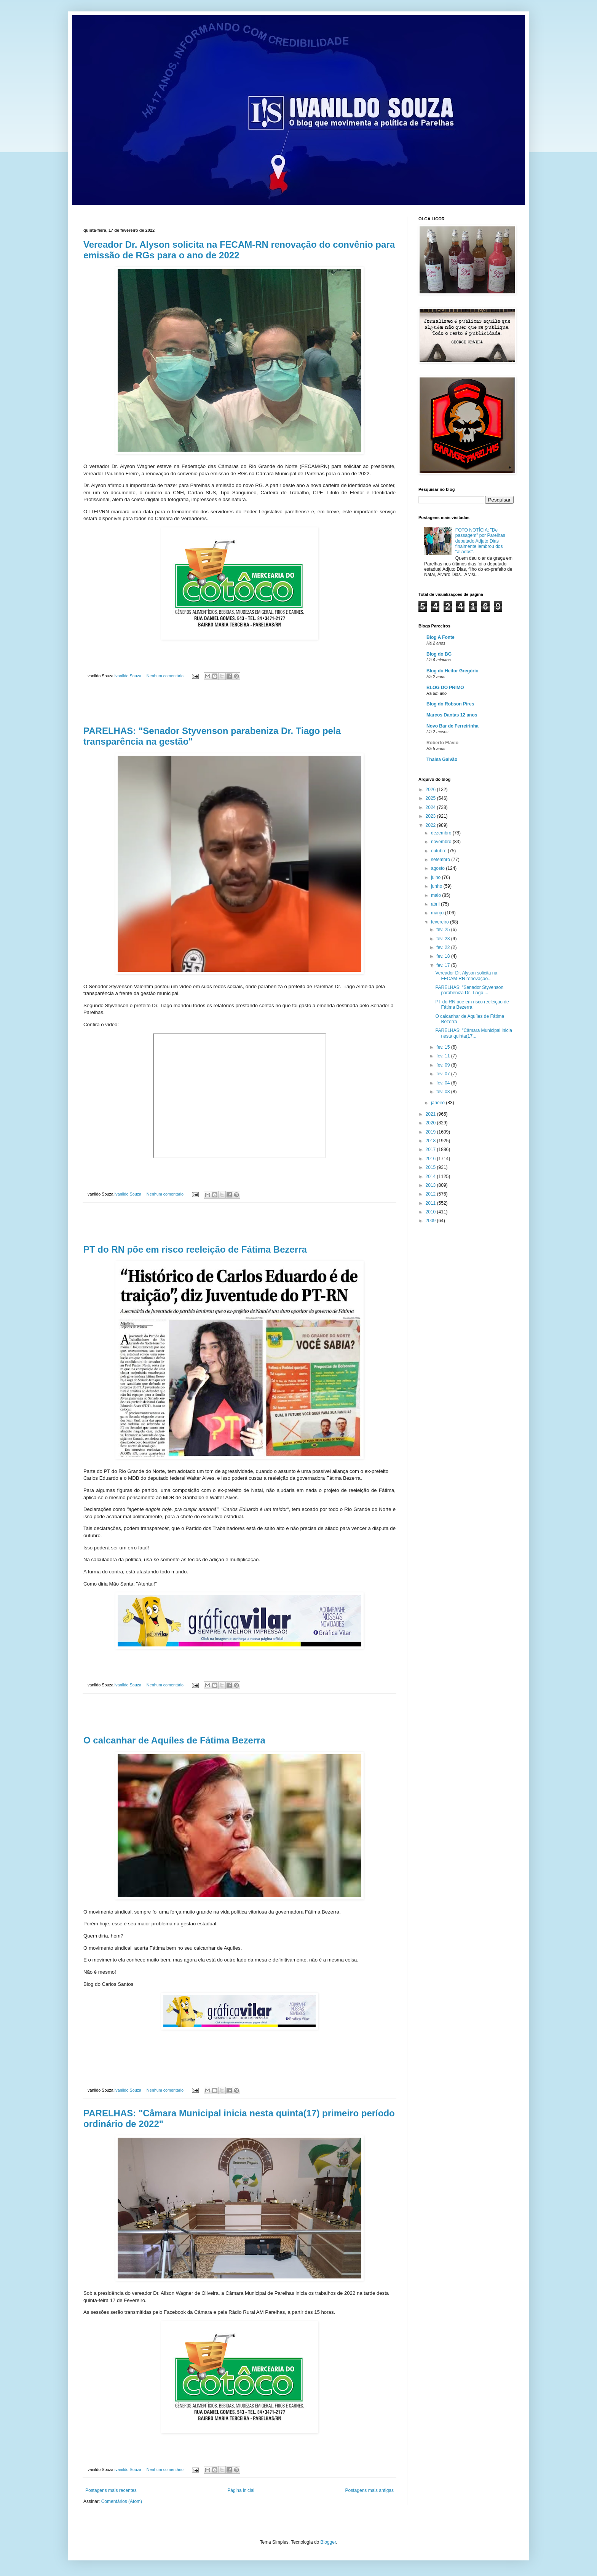  Describe the element at coordinates (431, 789) in the screenshot. I see `2026` at that location.